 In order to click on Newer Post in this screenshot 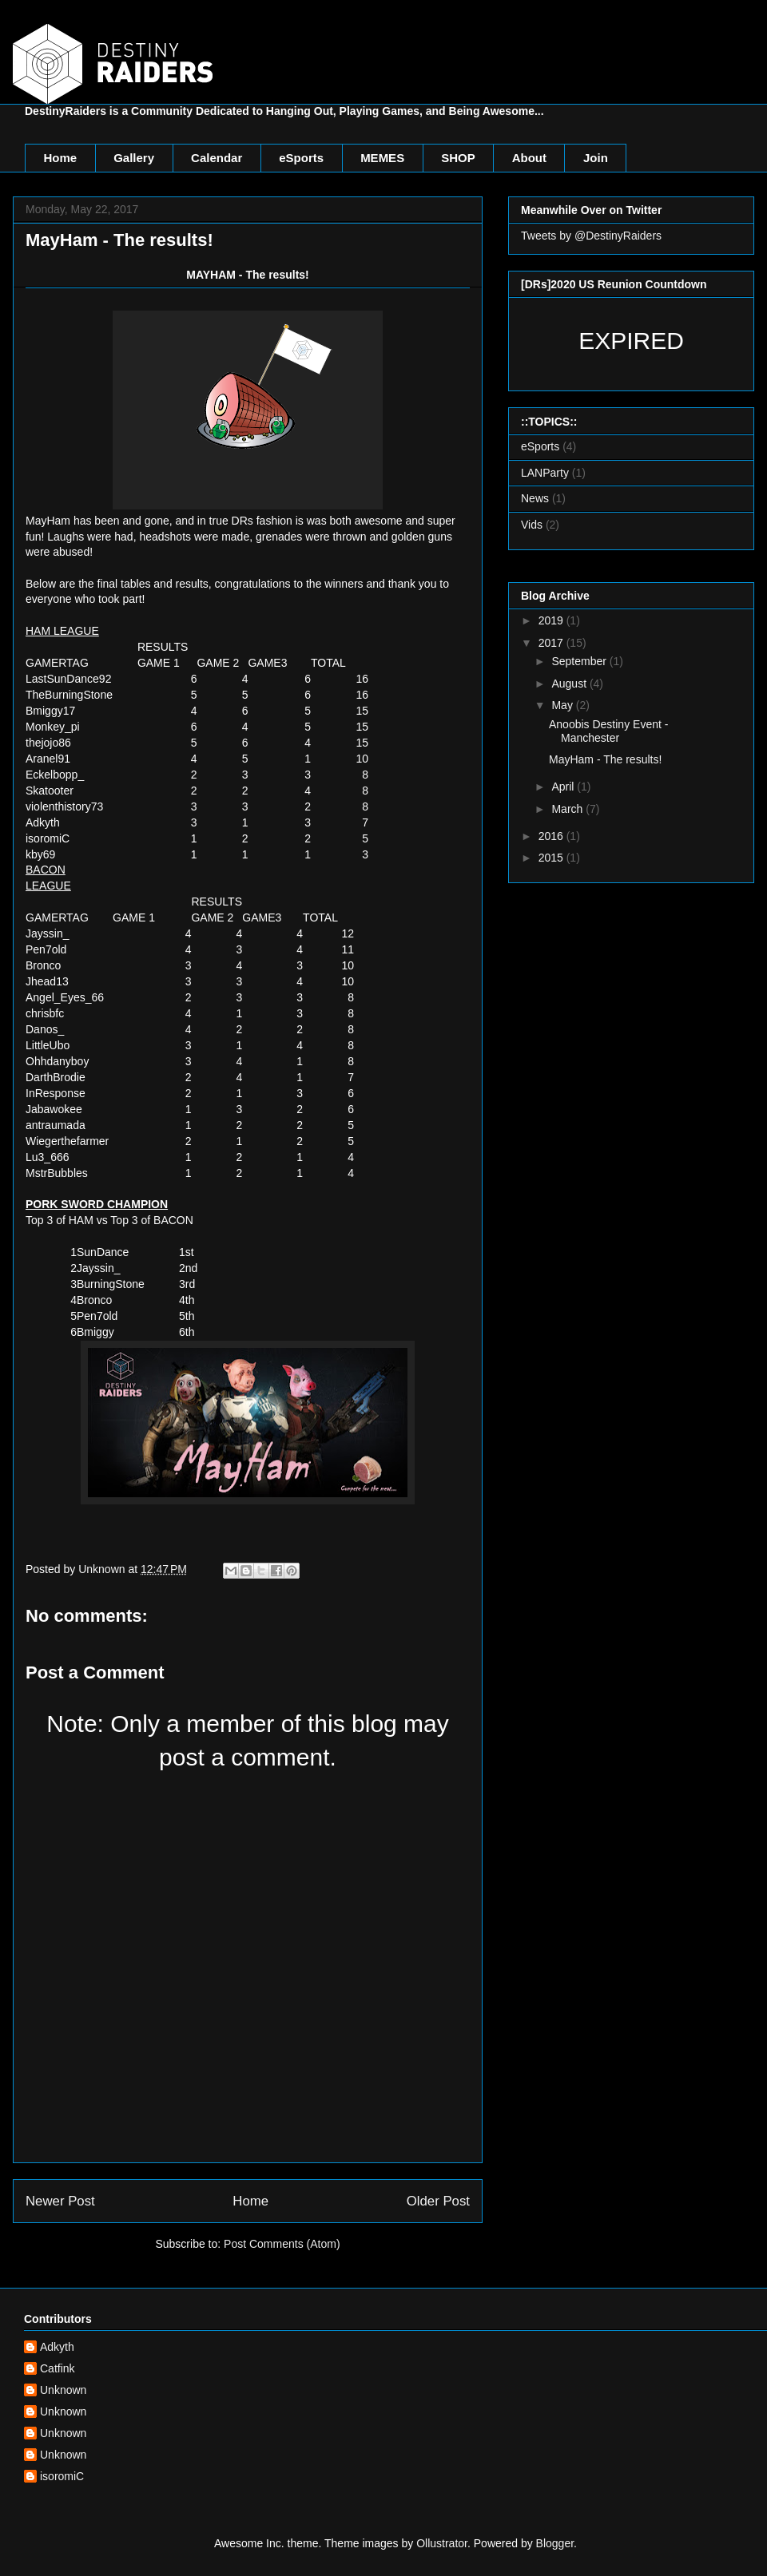, I will do `click(60, 2201)`.